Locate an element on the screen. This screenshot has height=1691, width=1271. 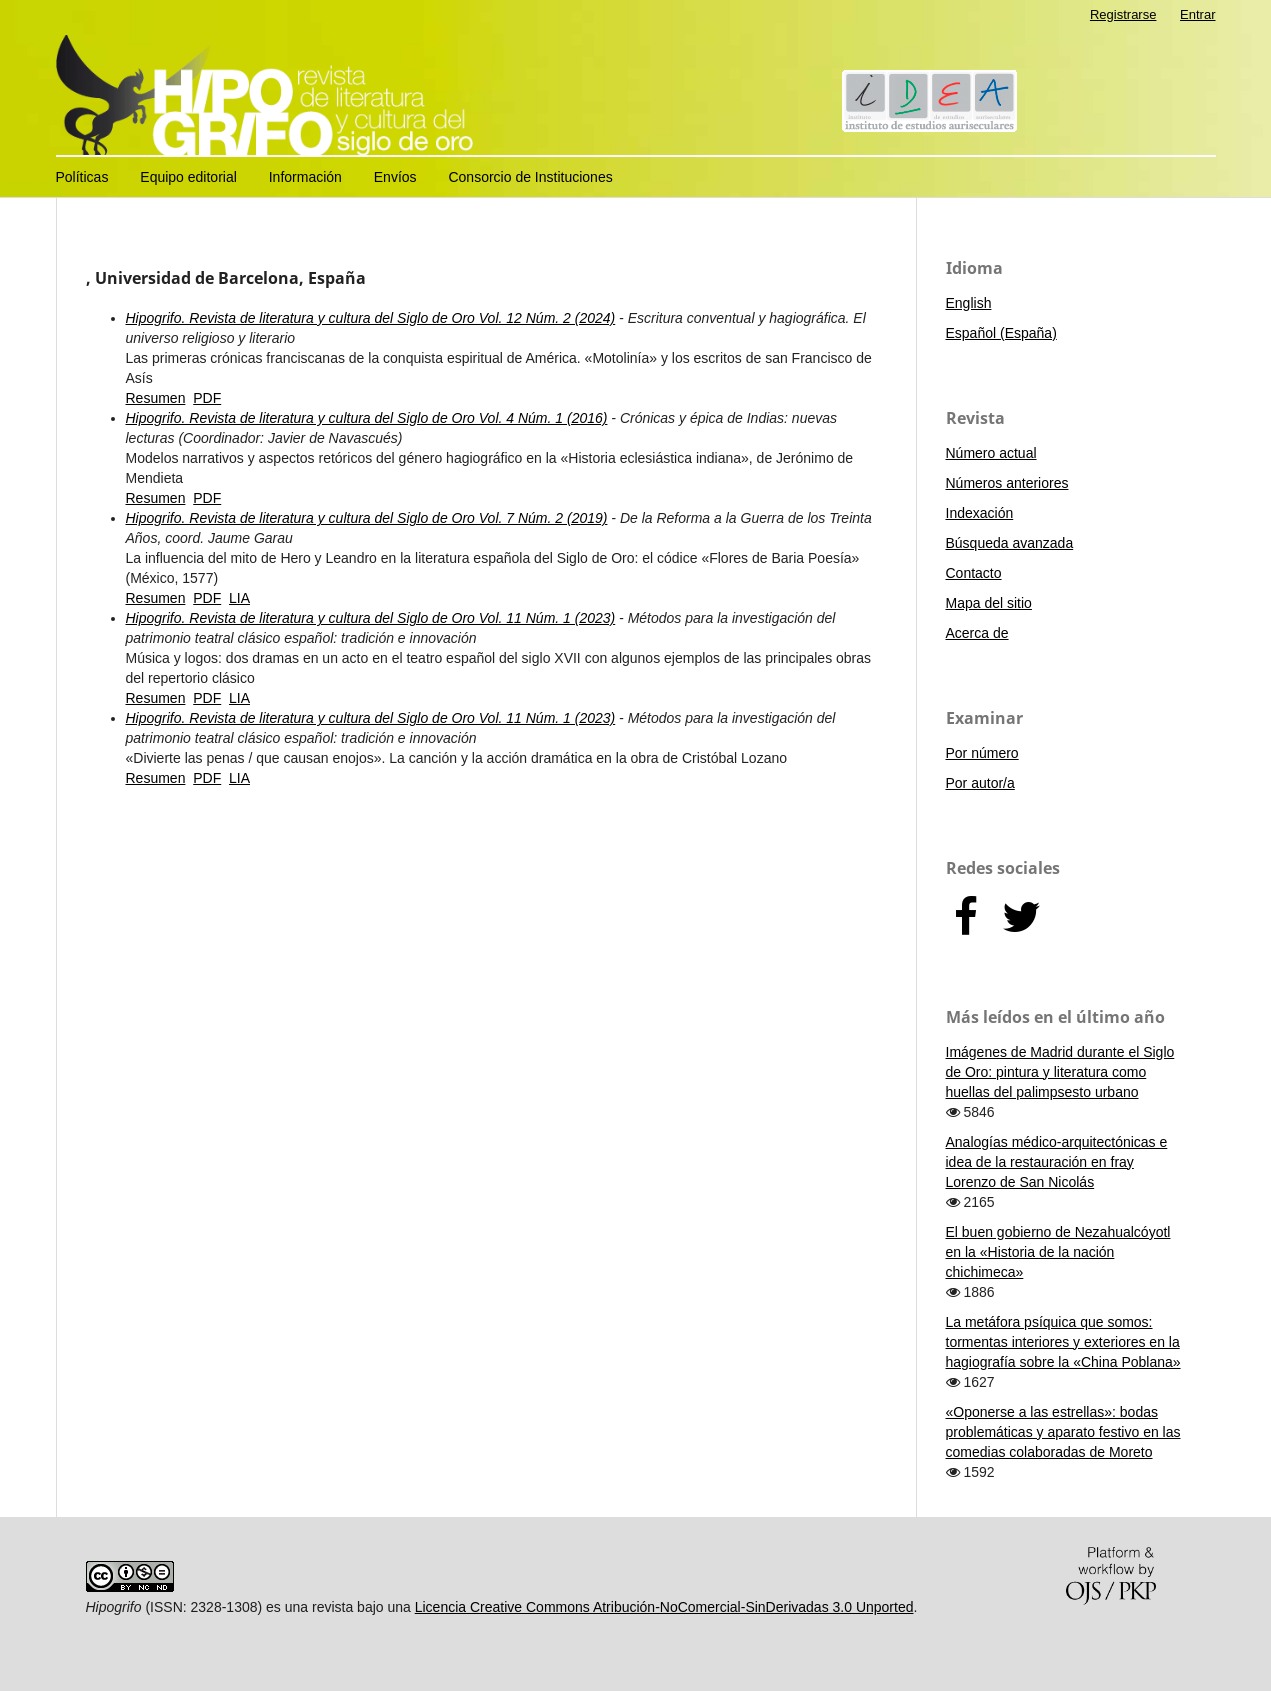
Números anteriores is located at coordinates (1007, 483).